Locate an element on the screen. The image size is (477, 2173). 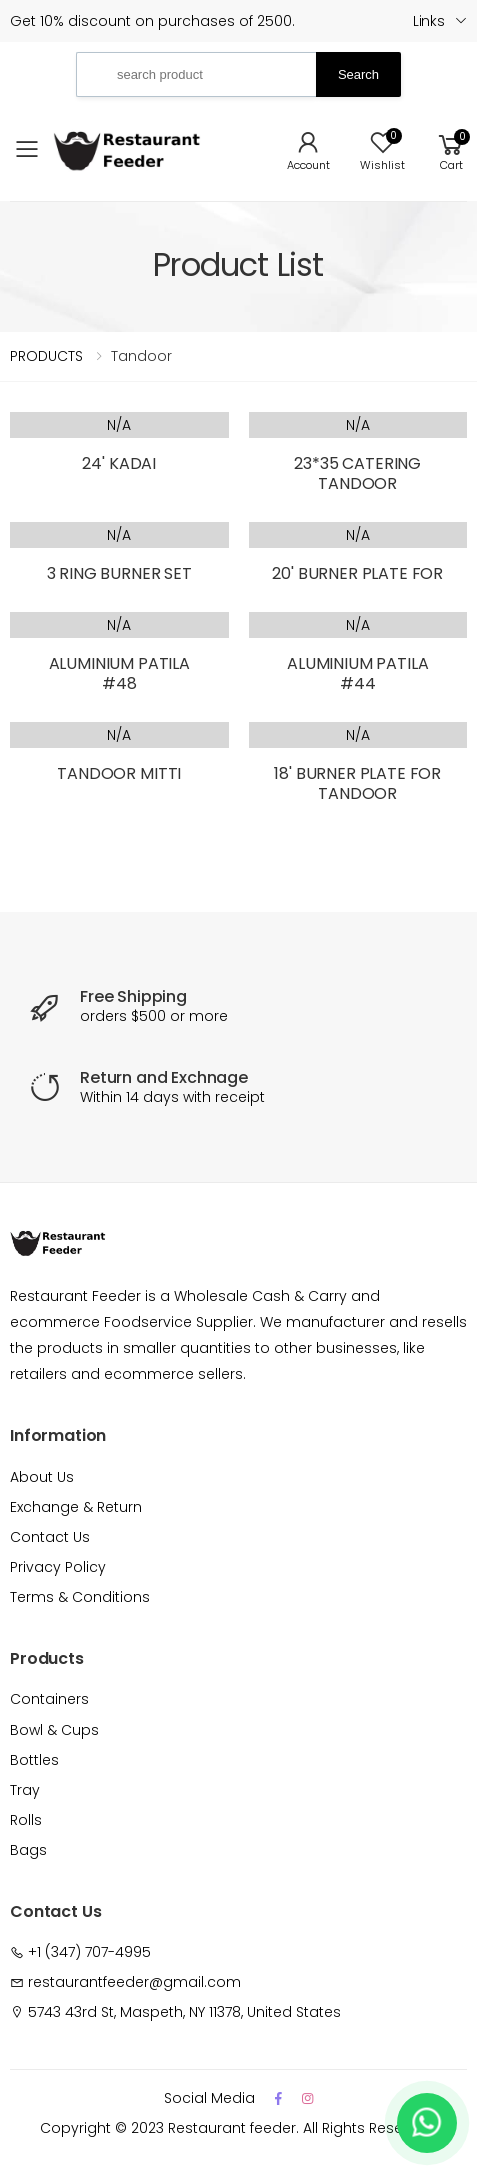
Containers is located at coordinates (49, 1699).